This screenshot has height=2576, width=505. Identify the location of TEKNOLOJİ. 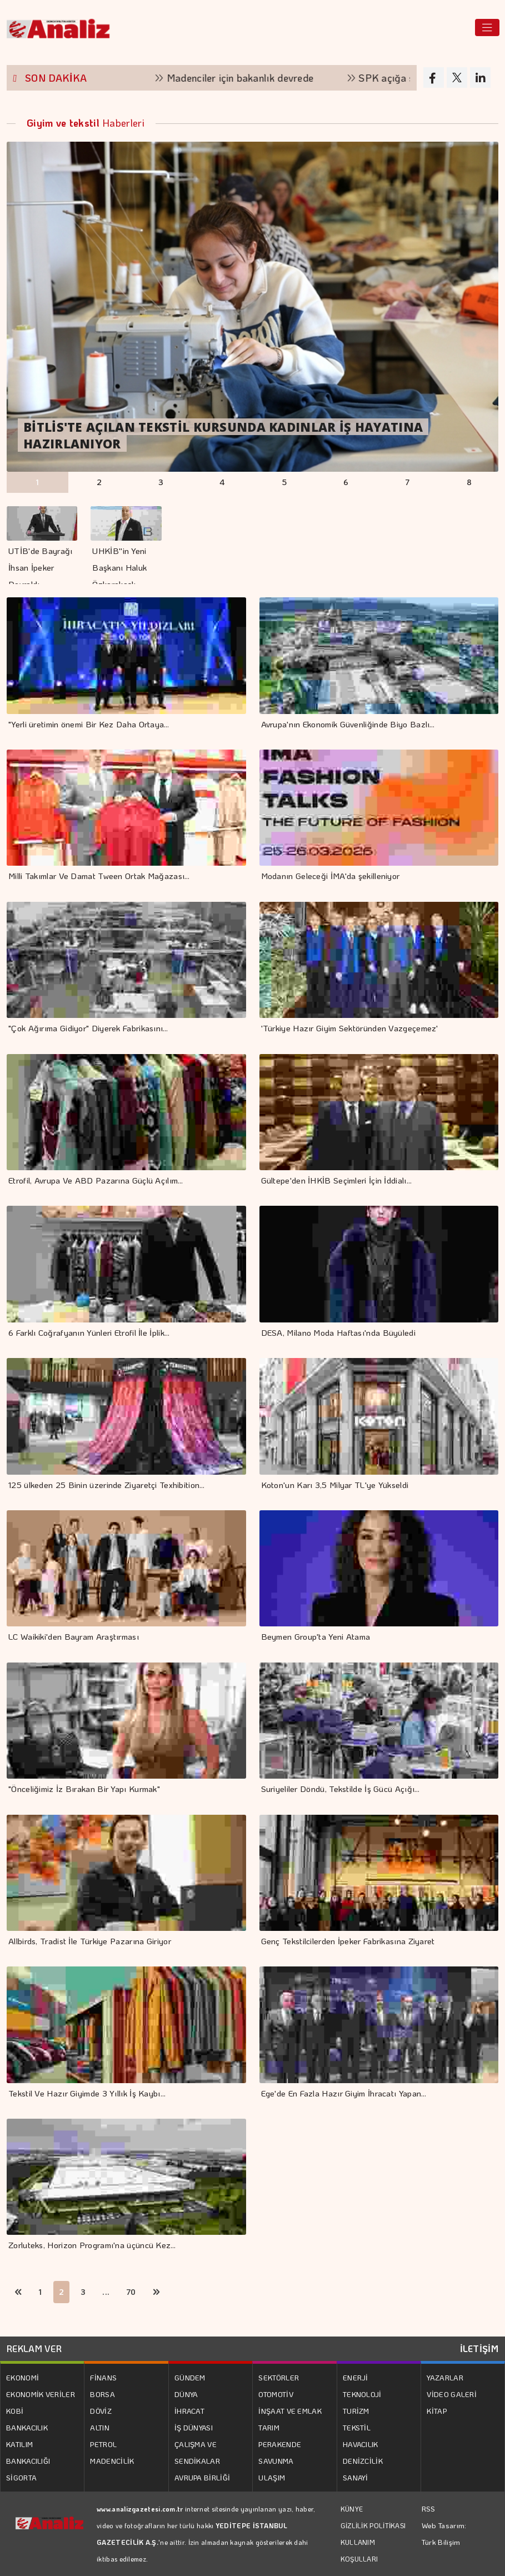
(362, 2394).